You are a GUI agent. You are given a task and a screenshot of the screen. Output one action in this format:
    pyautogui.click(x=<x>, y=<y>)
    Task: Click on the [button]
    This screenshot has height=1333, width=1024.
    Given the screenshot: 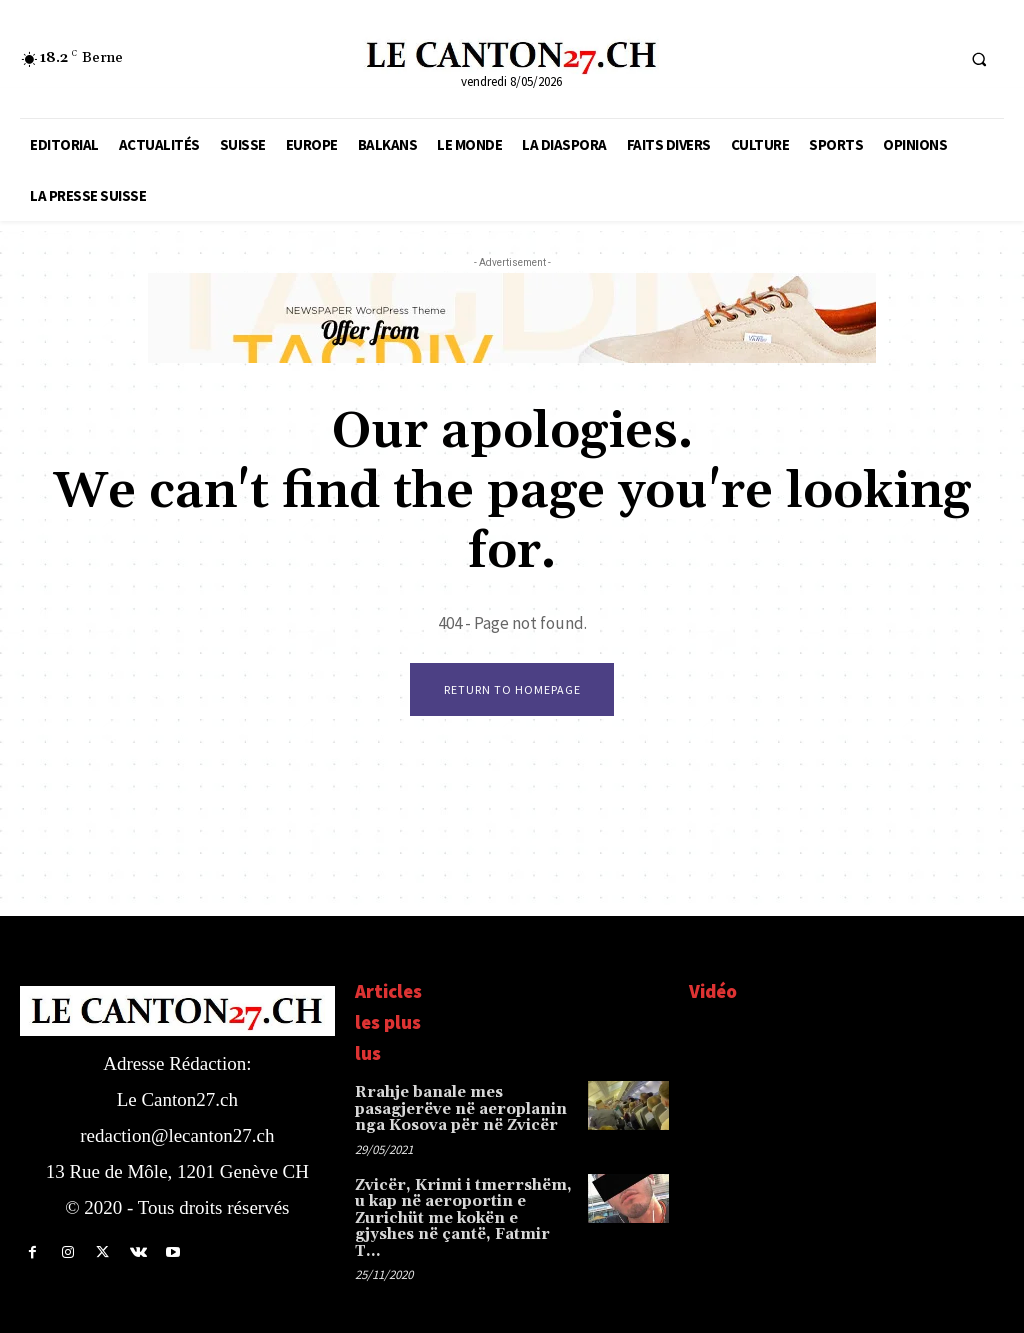 What is the action you would take?
    pyautogui.click(x=979, y=59)
    